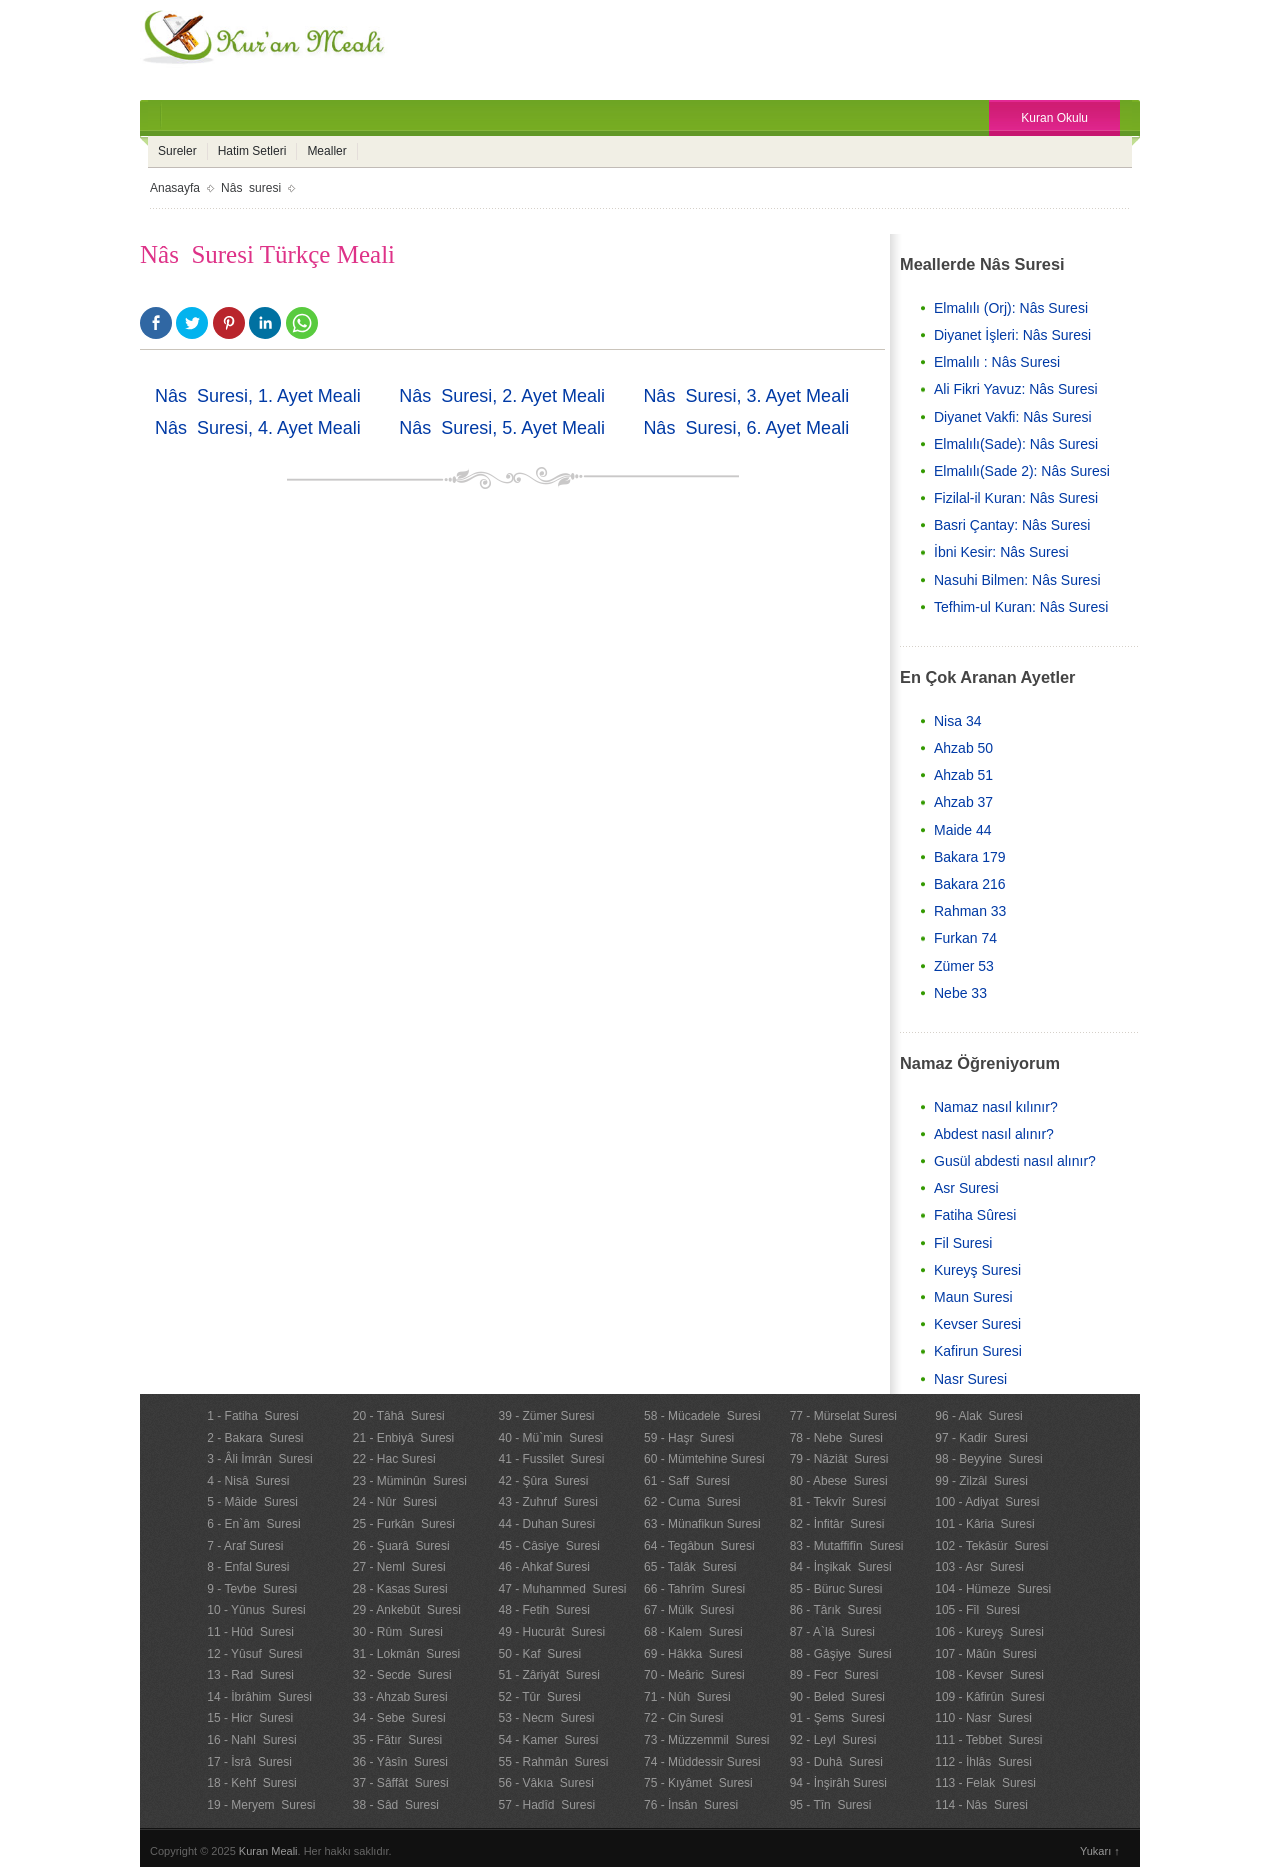 The width and height of the screenshot is (1280, 1867). Describe the element at coordinates (985, 1783) in the screenshot. I see `113 - Felak Suresi` at that location.